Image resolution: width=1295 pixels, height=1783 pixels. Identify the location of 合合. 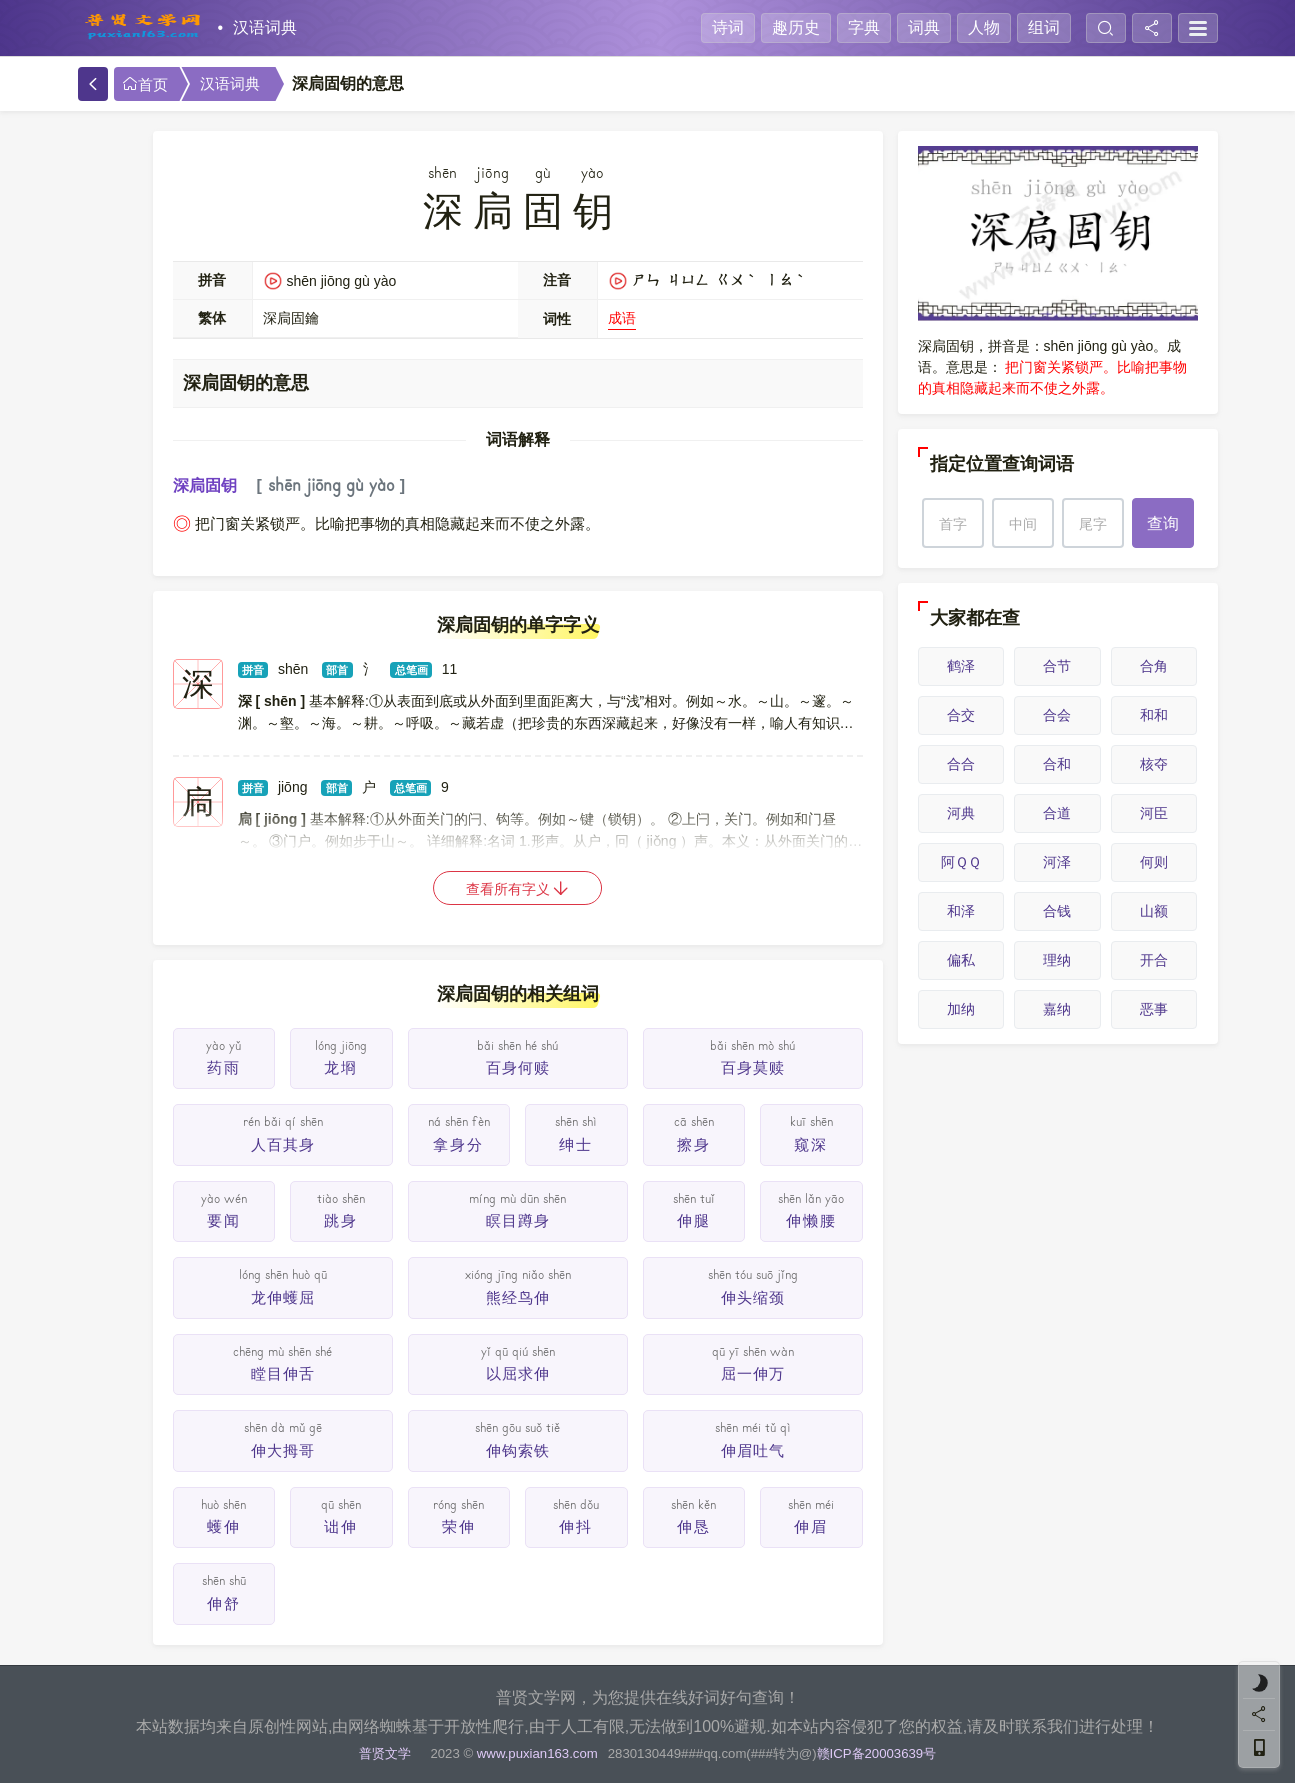
(961, 764).